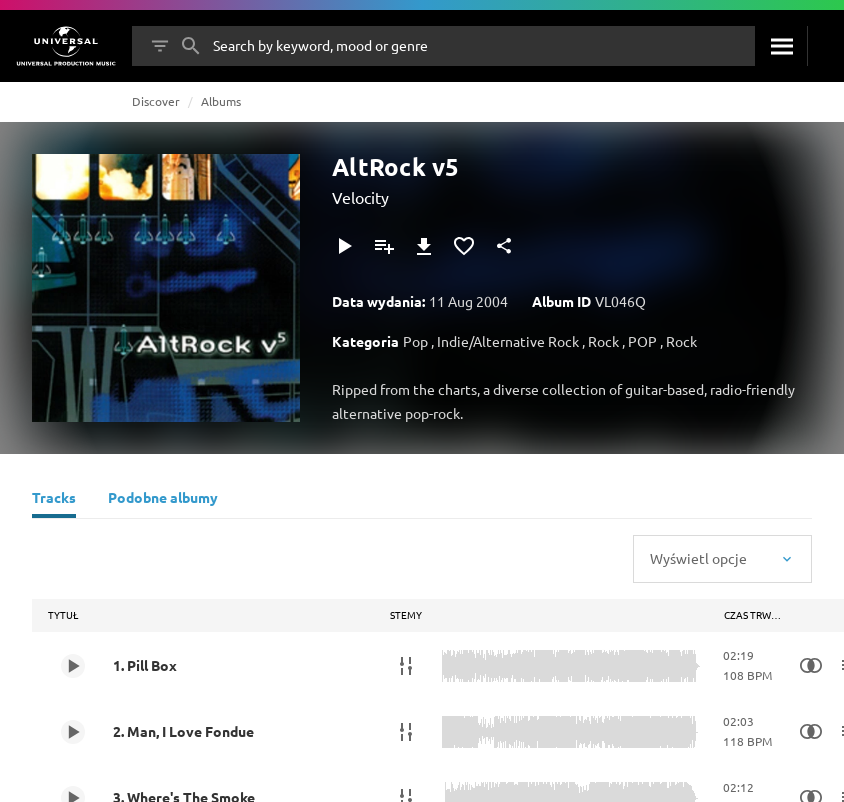 Image resolution: width=844 pixels, height=802 pixels. I want to click on [Stemy], so click(406, 666).